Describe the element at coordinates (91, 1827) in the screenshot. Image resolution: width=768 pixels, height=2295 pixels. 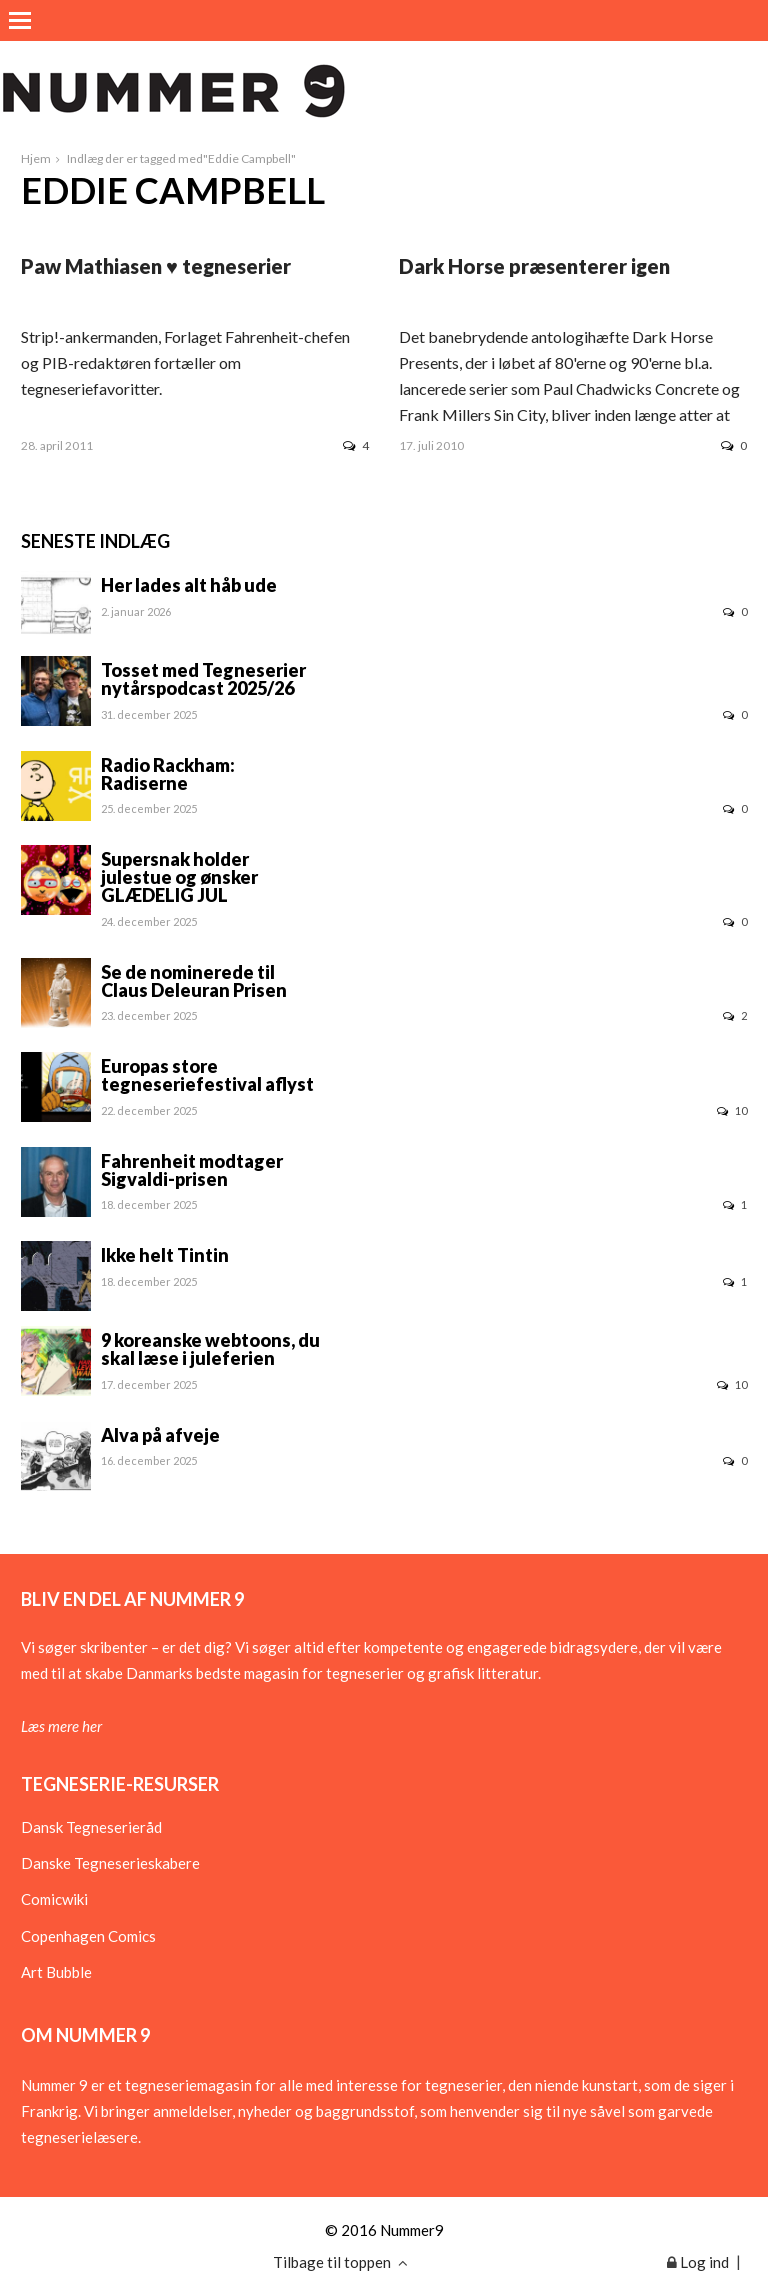
I see `Dansk Tegneserieråd` at that location.